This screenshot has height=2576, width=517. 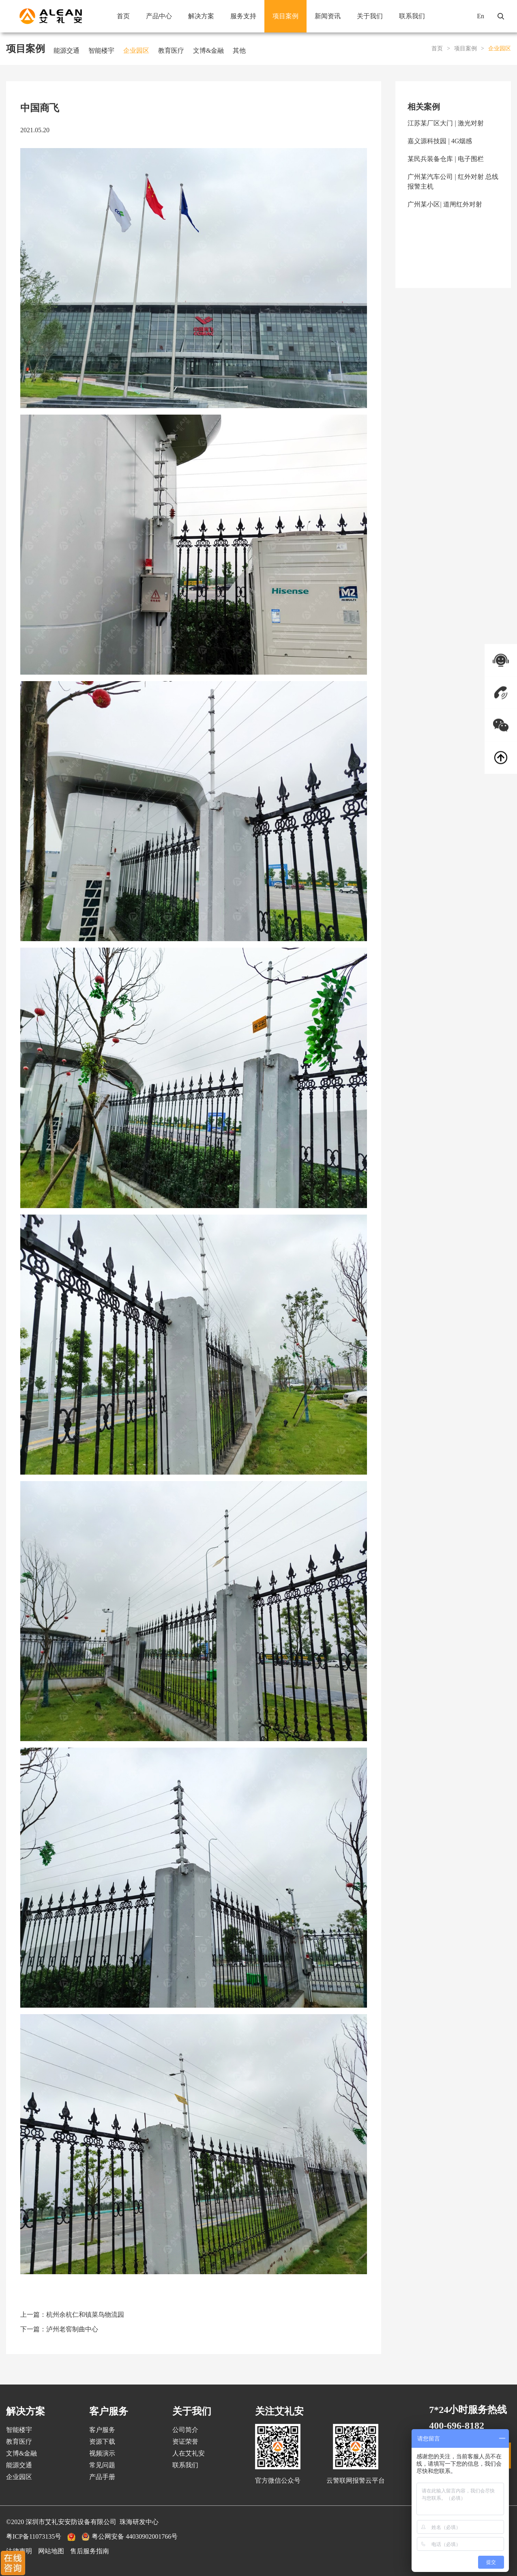 What do you see at coordinates (123, 16) in the screenshot?
I see `首页` at bounding box center [123, 16].